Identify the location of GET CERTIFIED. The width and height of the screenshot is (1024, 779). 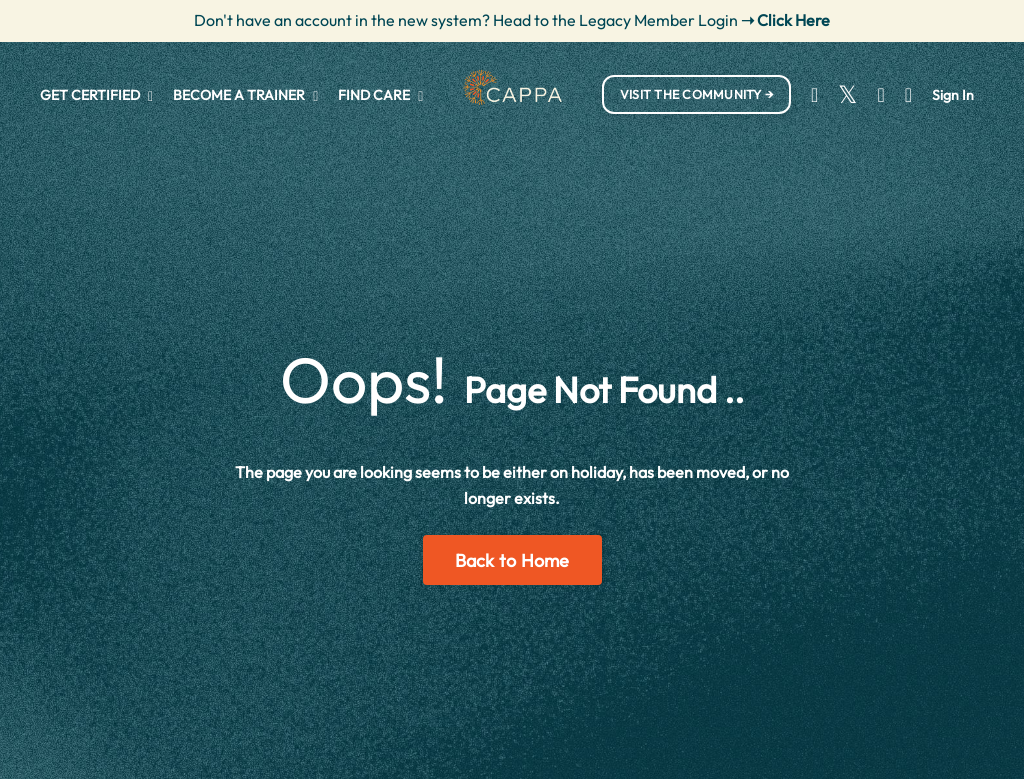
(96, 95).